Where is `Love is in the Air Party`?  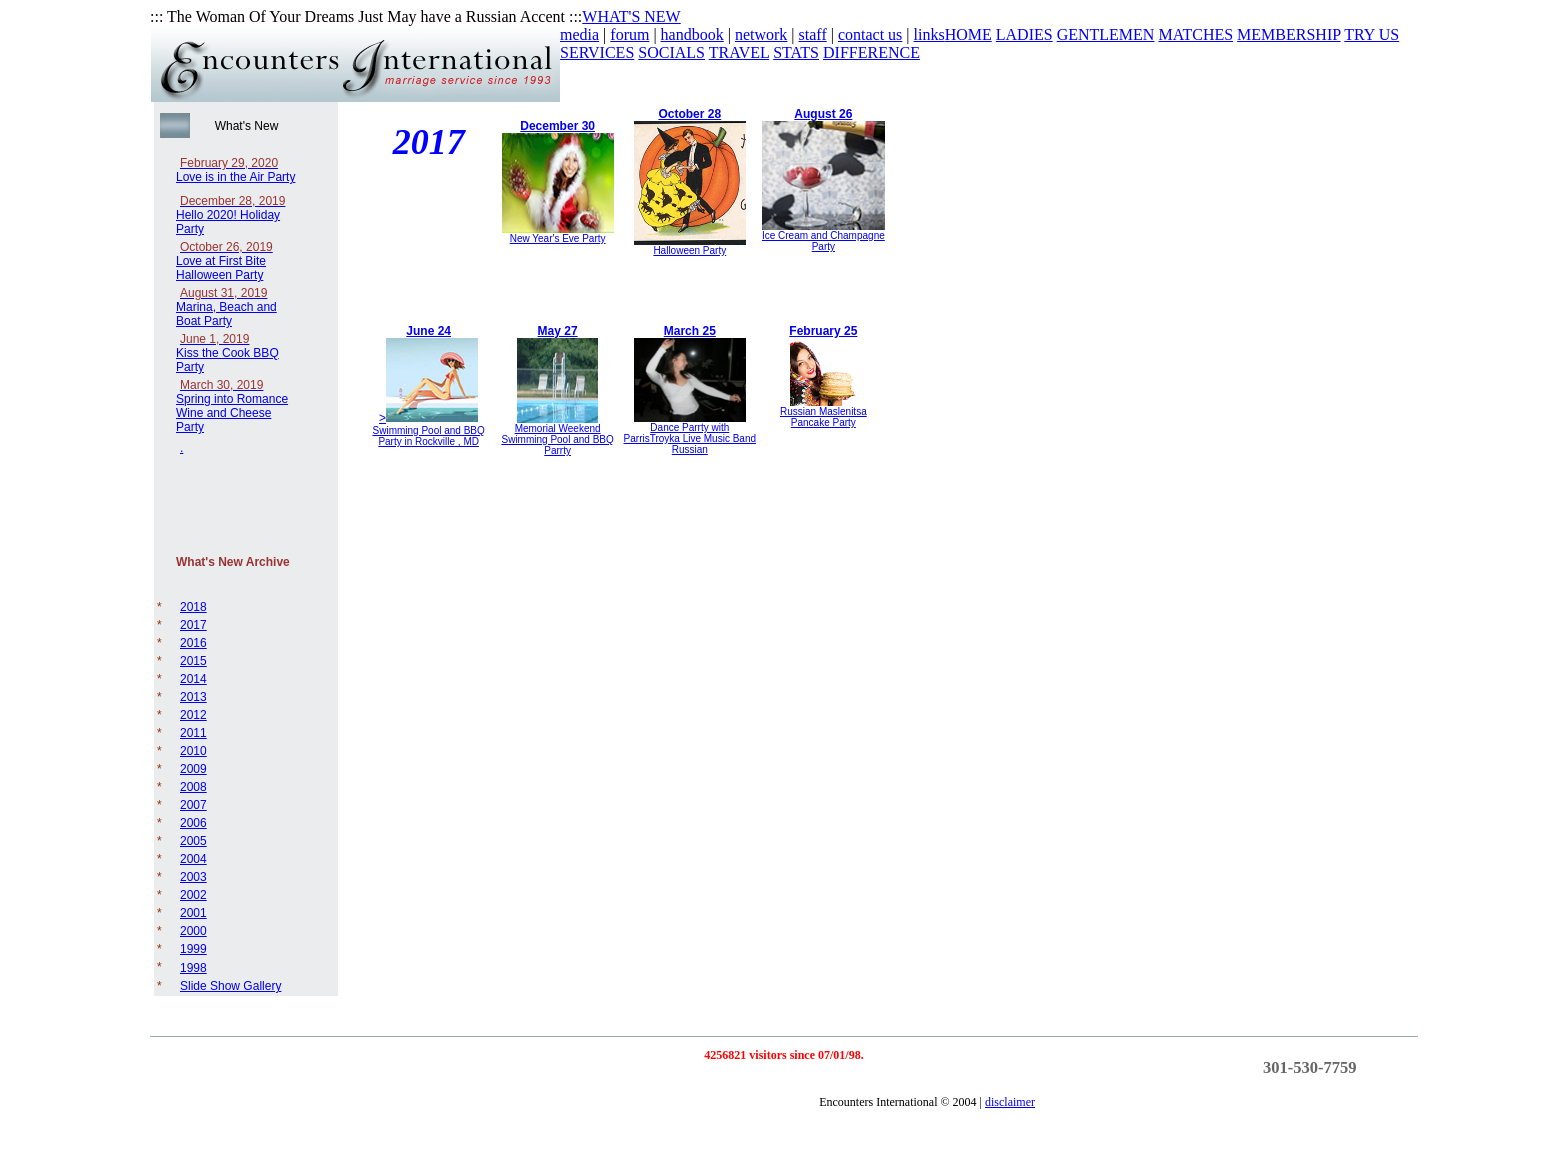
Love is in the Air Party is located at coordinates (235, 170).